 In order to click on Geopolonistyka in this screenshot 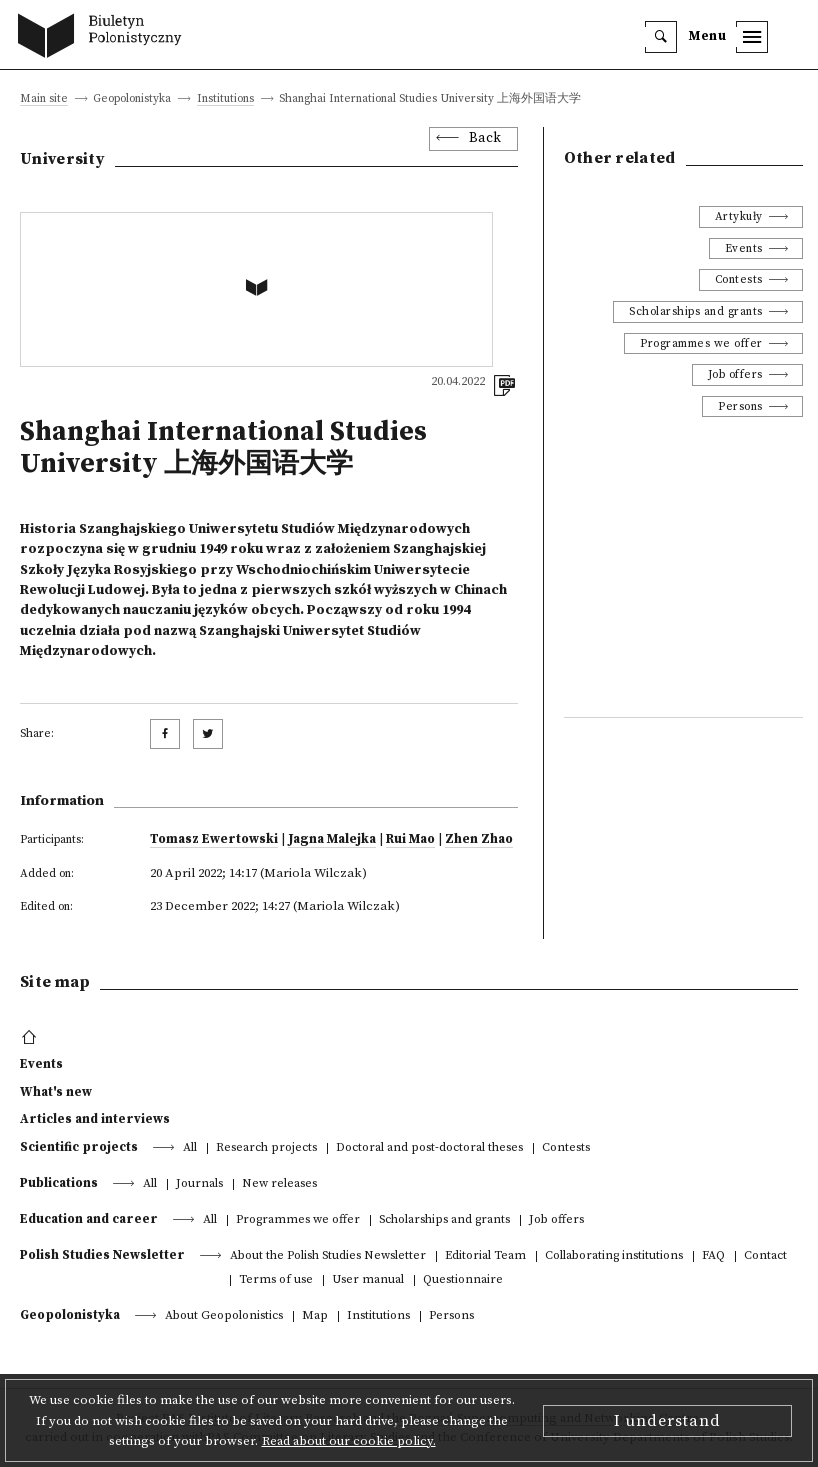, I will do `click(70, 1315)`.